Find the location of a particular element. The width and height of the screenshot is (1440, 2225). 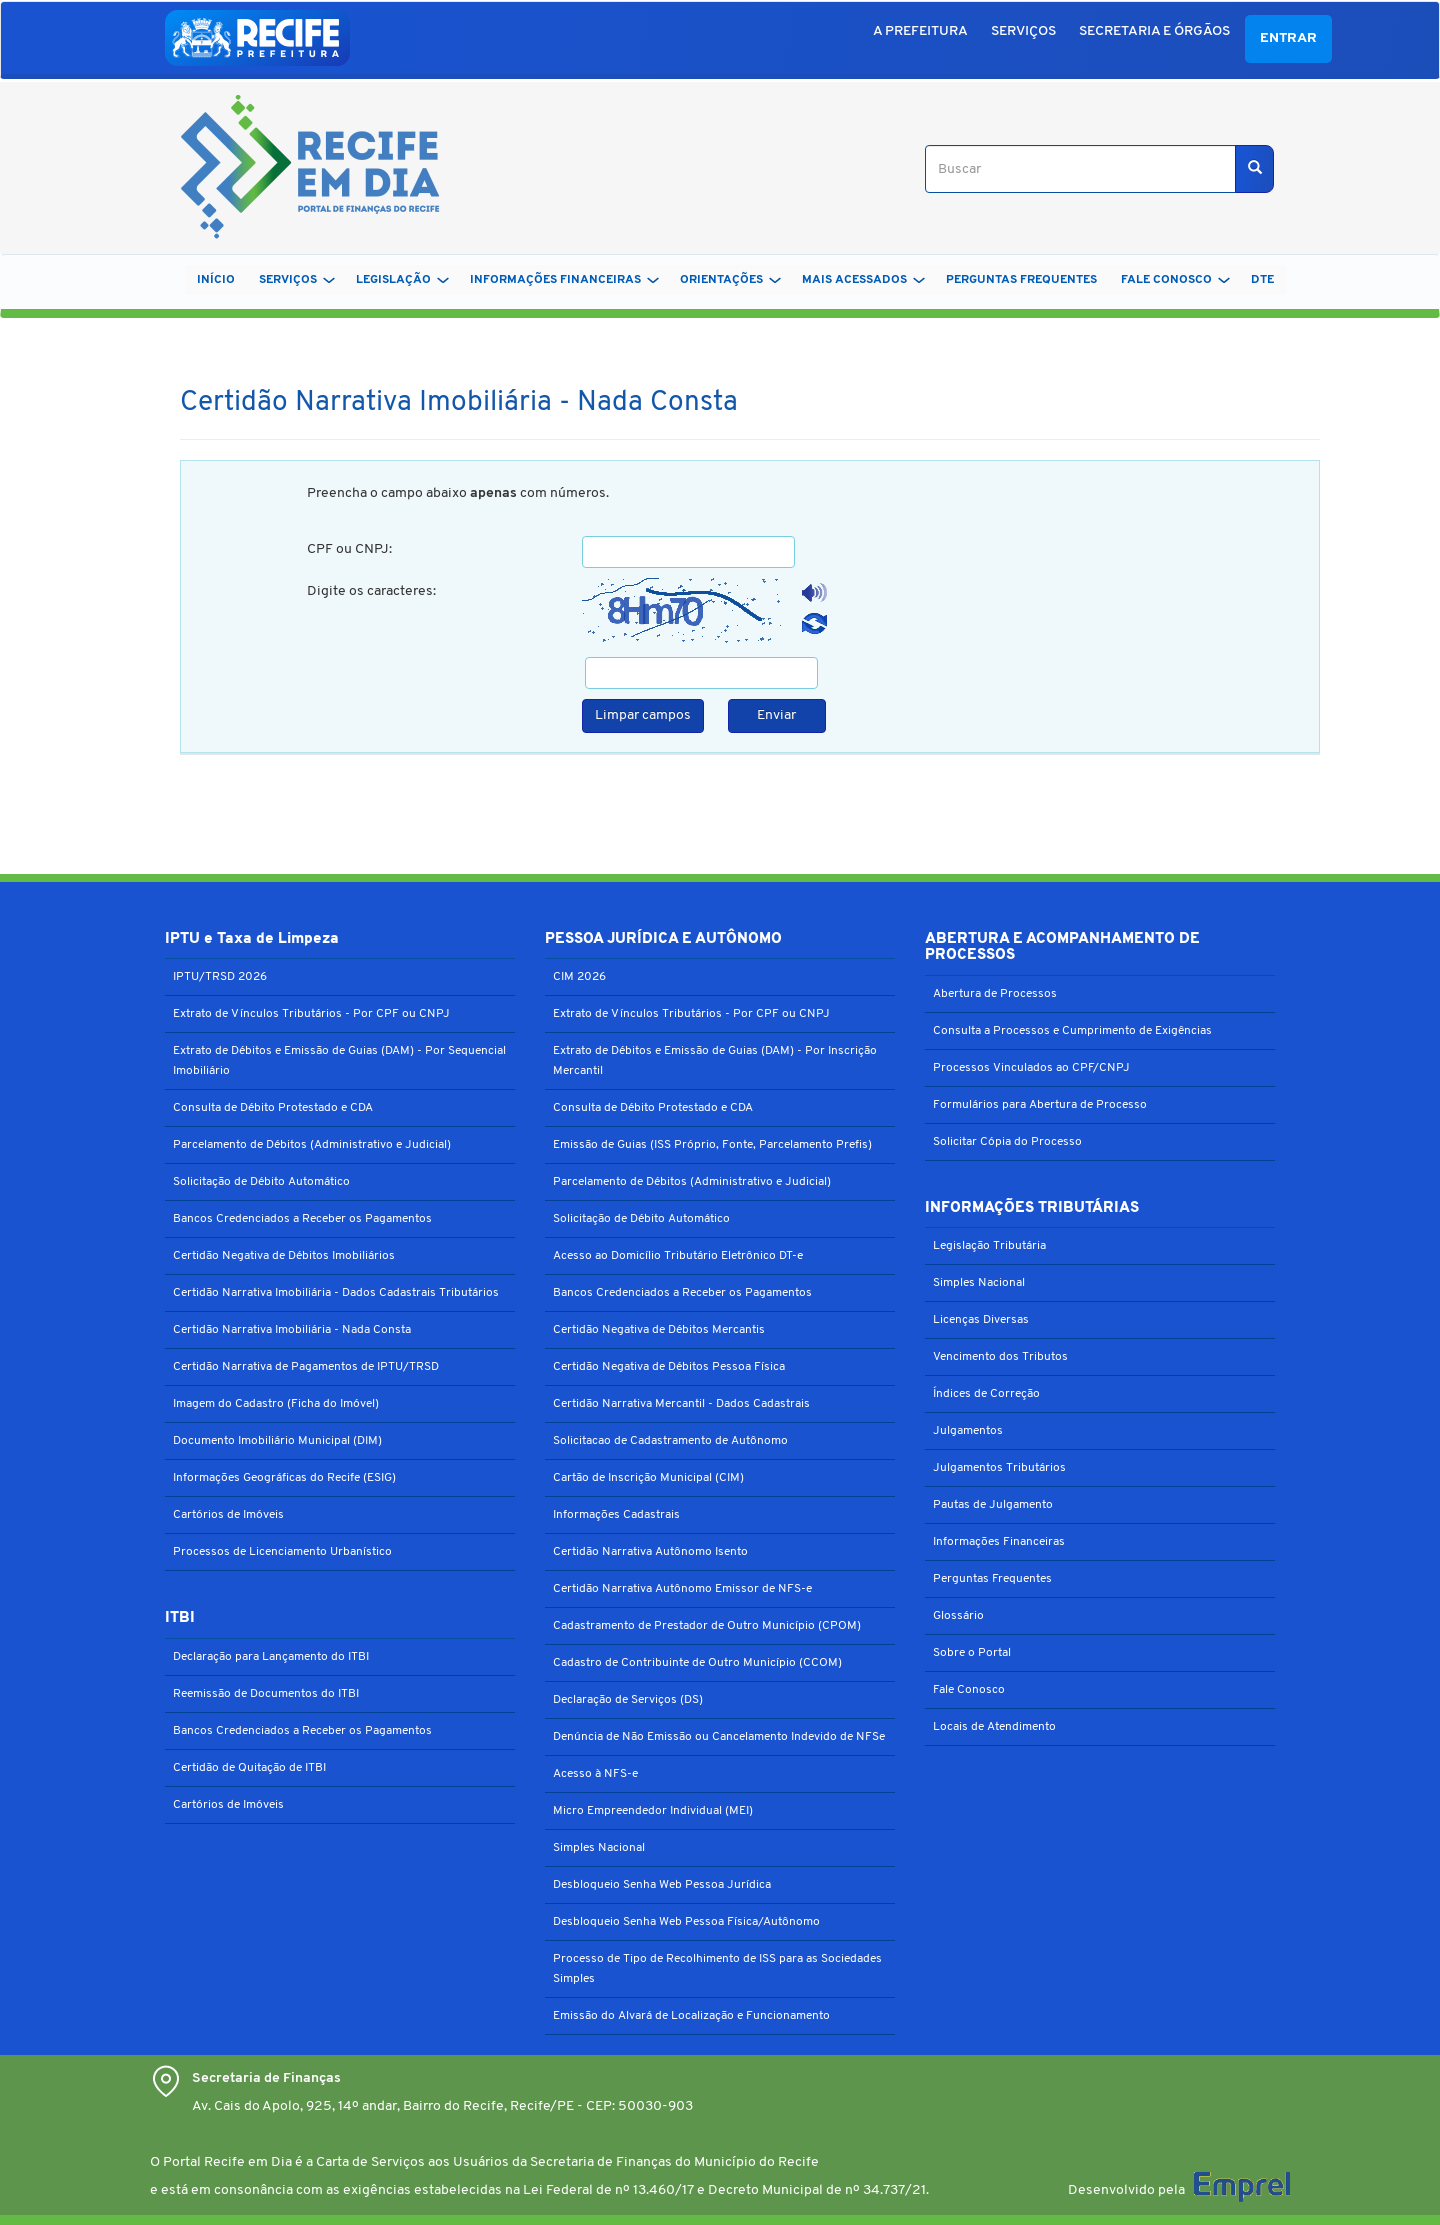

Consulta a Processos e Cumprimento de Exigências is located at coordinates (1072, 1031).